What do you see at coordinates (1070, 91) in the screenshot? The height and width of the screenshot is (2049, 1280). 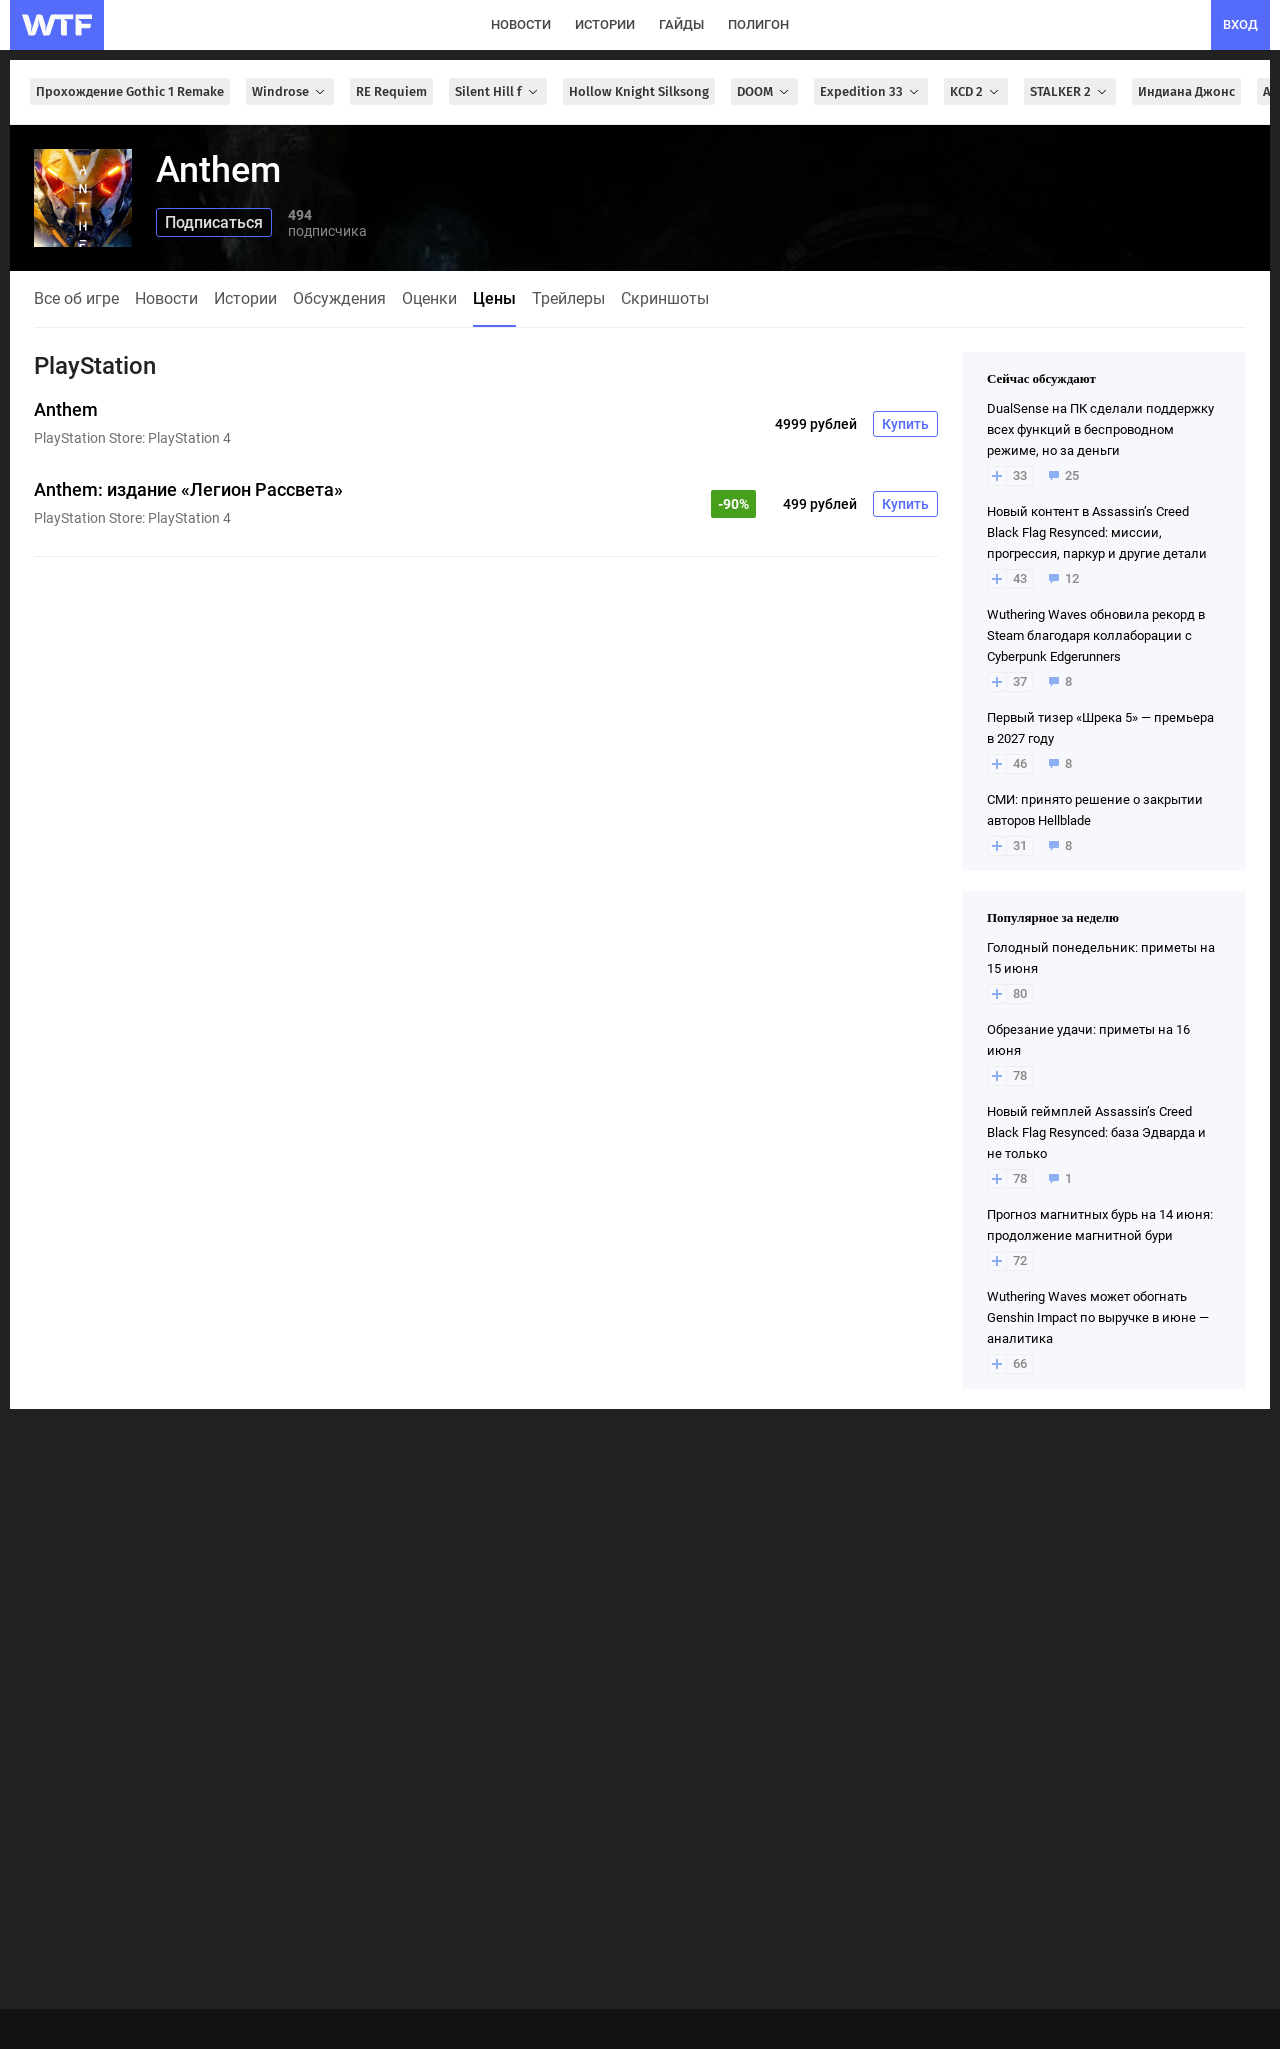 I see `STALKER 2` at bounding box center [1070, 91].